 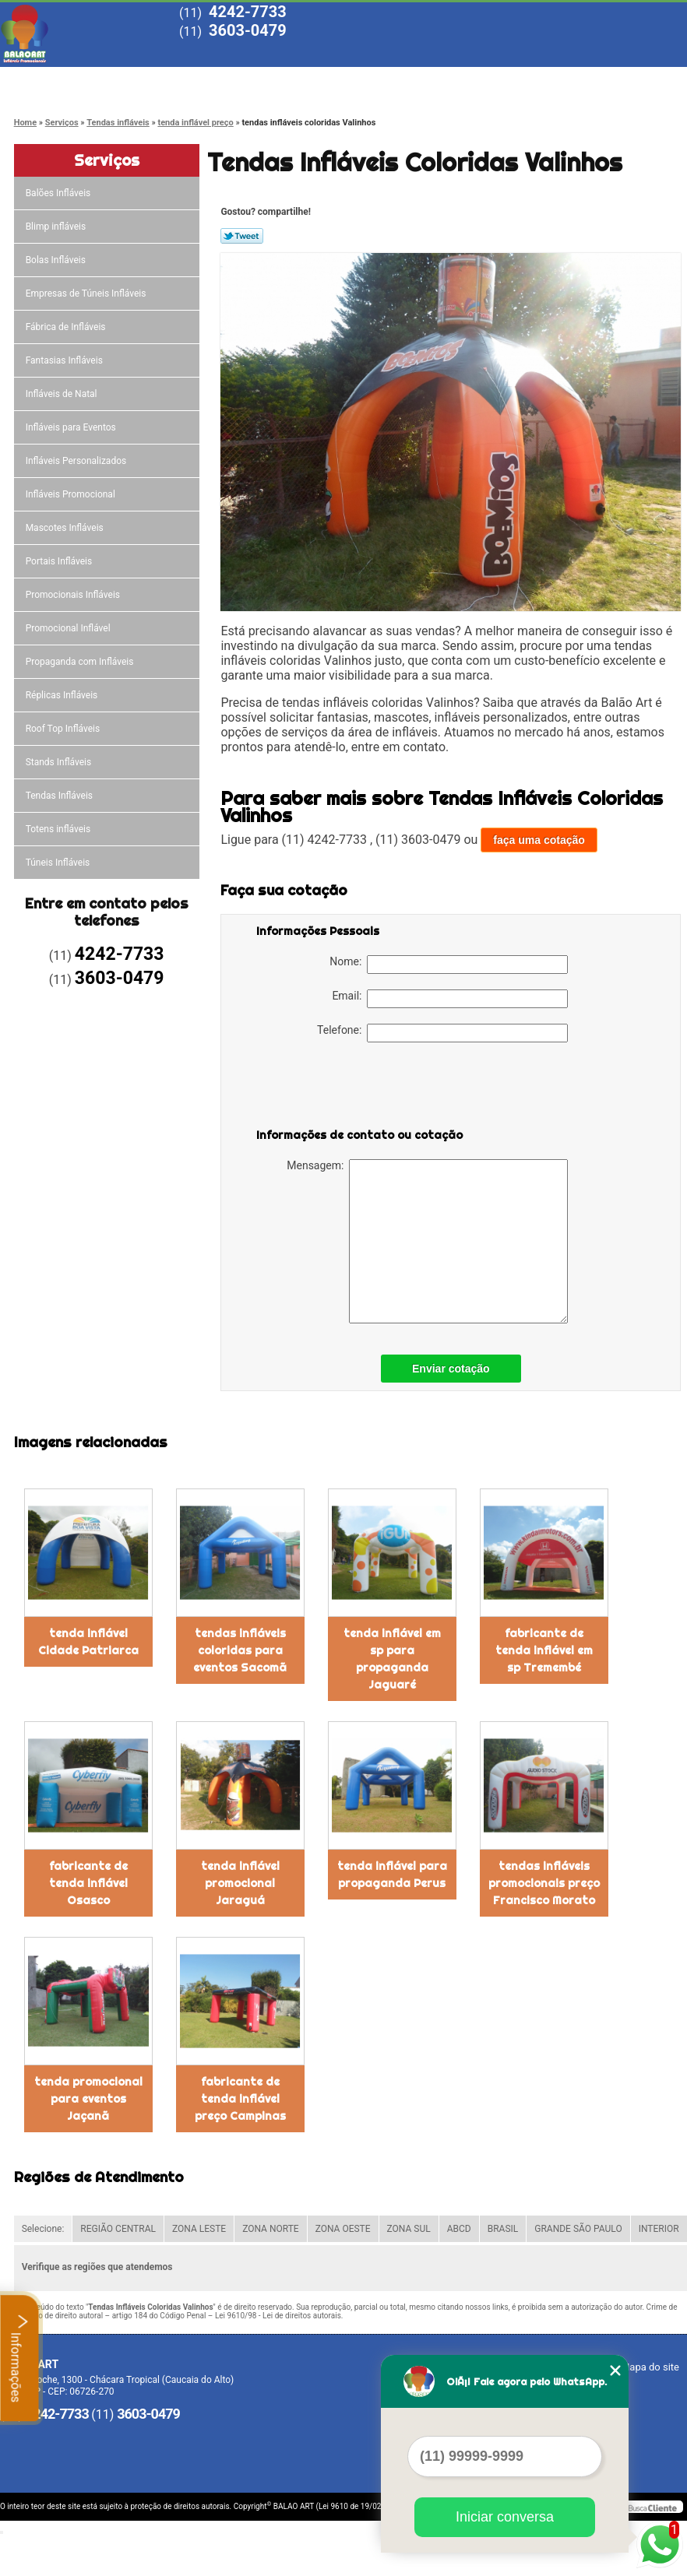 What do you see at coordinates (427, 1241) in the screenshot?
I see `Mensagem:` at bounding box center [427, 1241].